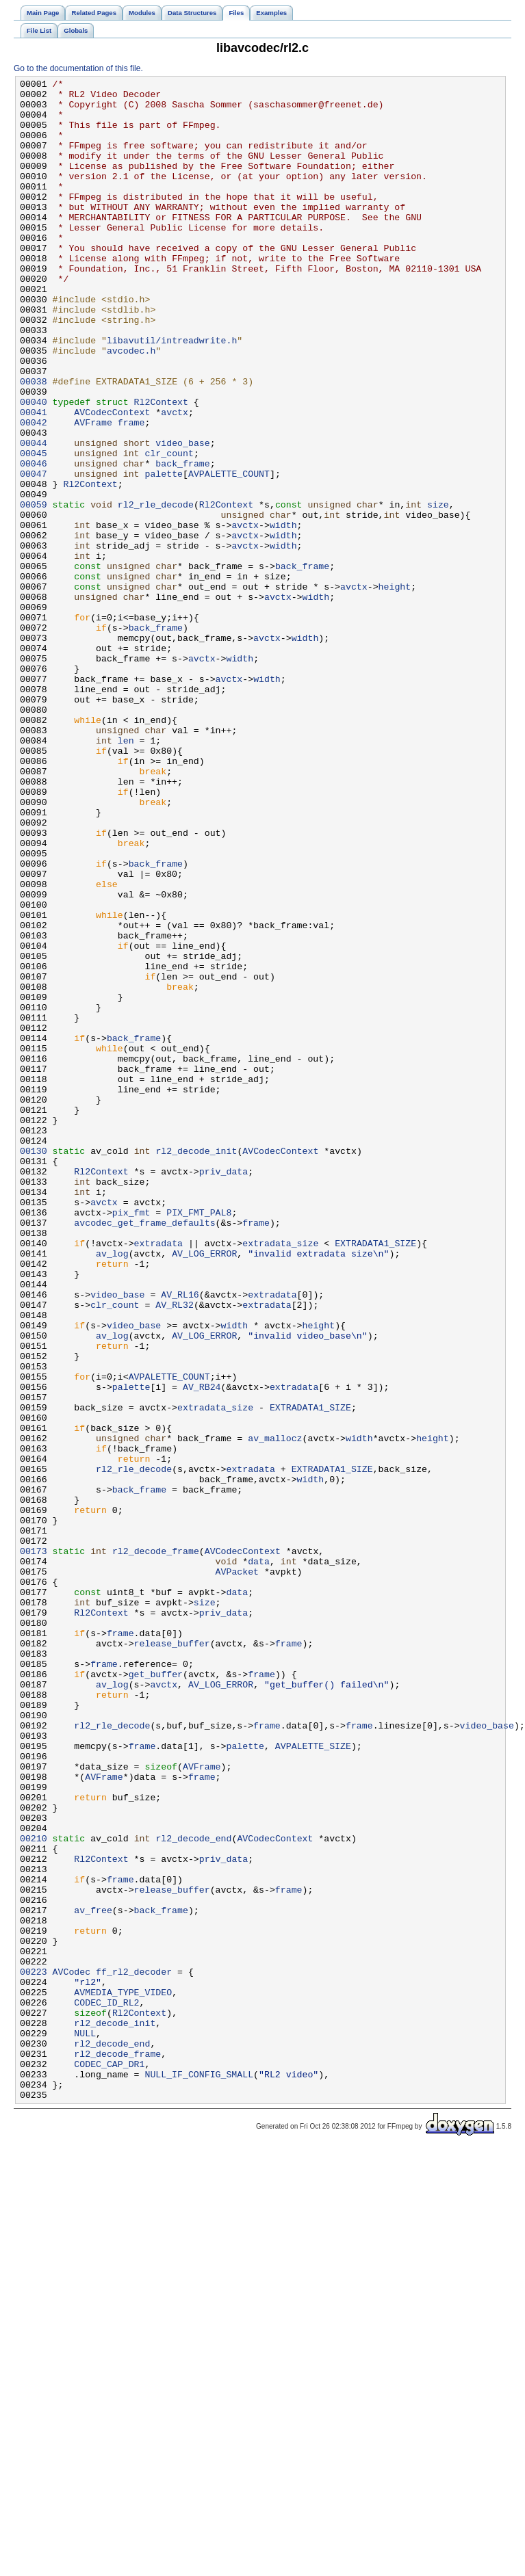 The height and width of the screenshot is (2576, 525). Describe the element at coordinates (131, 405) in the screenshot. I see `avcodec.h` at that location.